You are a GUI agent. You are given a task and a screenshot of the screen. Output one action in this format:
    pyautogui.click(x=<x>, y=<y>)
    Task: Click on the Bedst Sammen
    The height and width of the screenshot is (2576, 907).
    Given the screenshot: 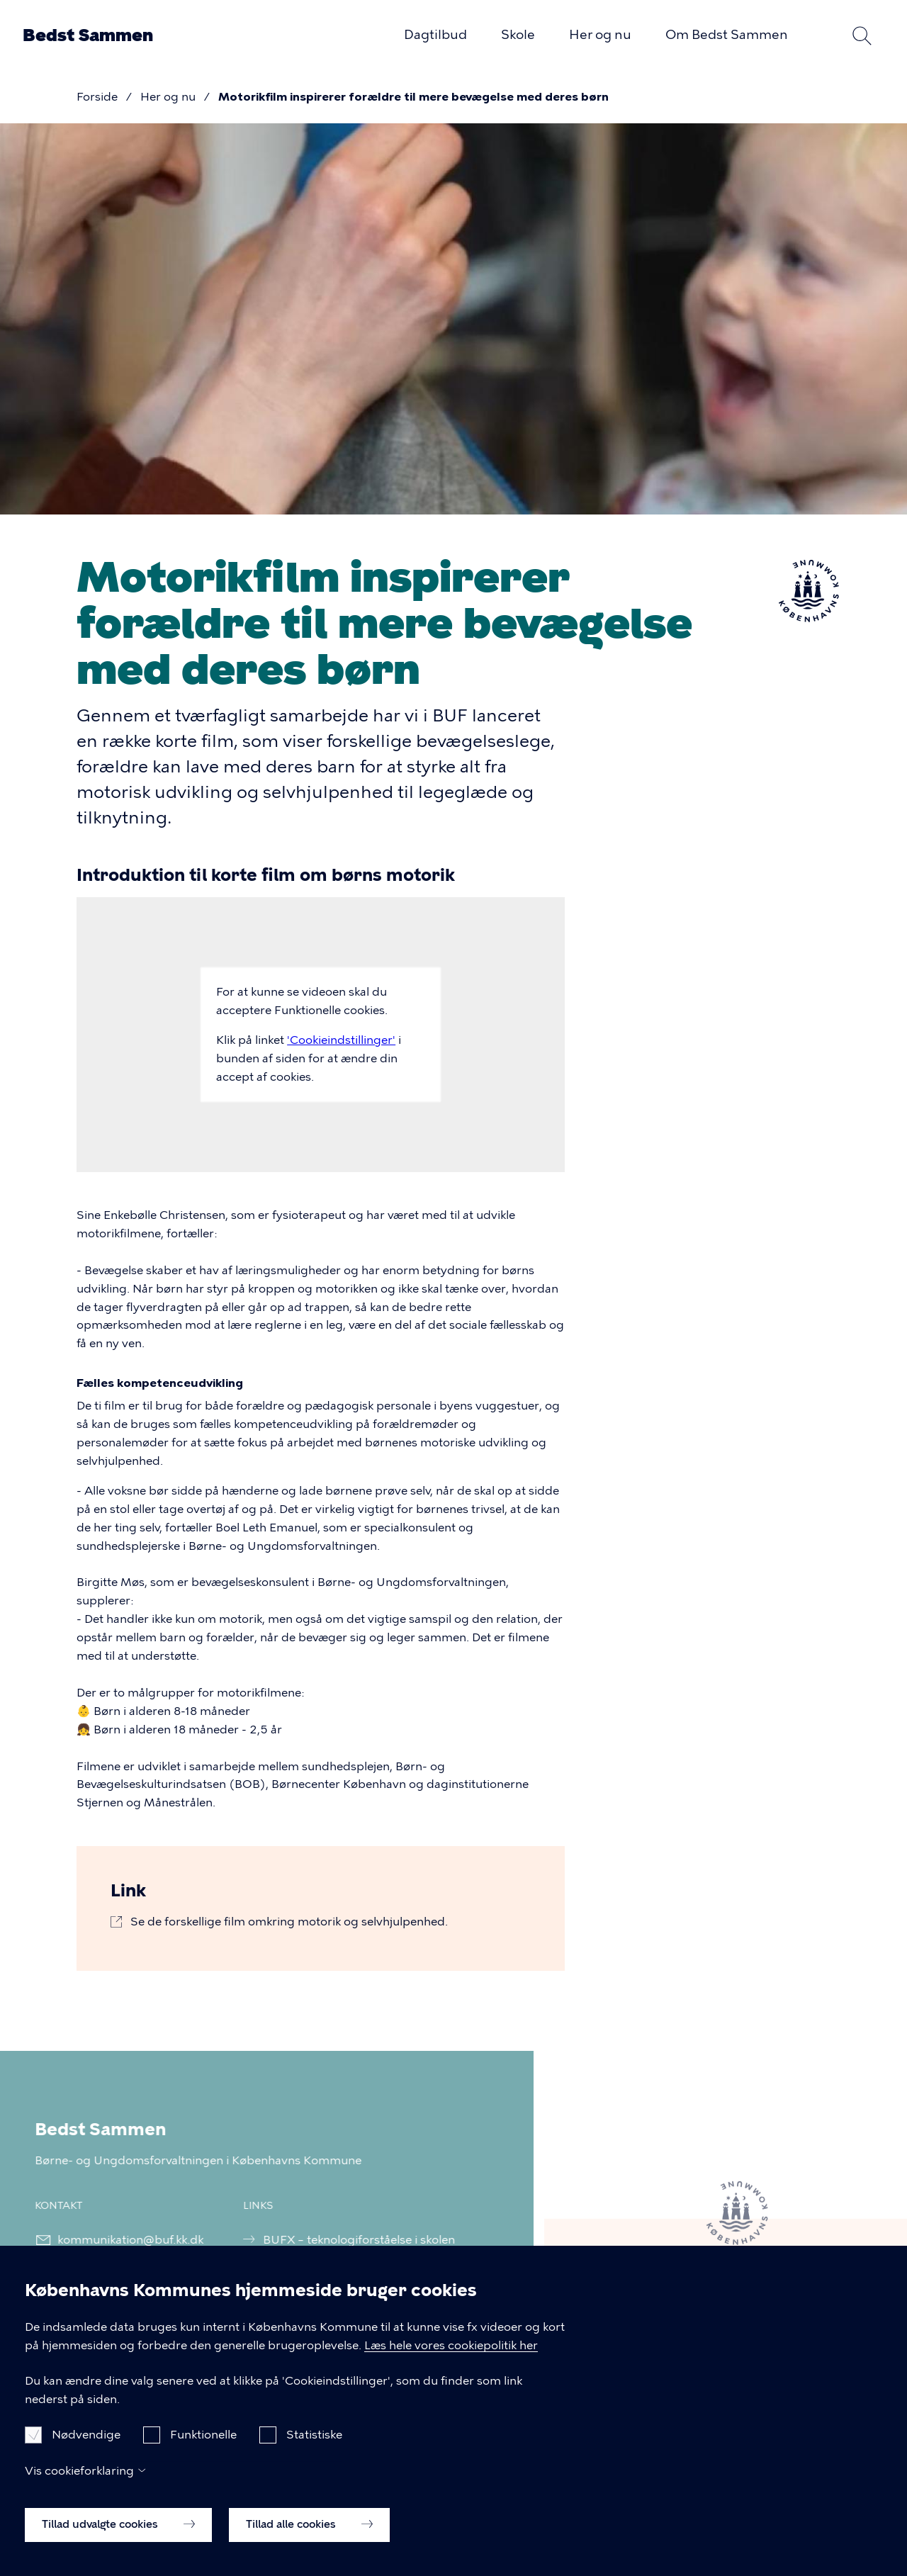 What is the action you would take?
    pyautogui.click(x=88, y=35)
    